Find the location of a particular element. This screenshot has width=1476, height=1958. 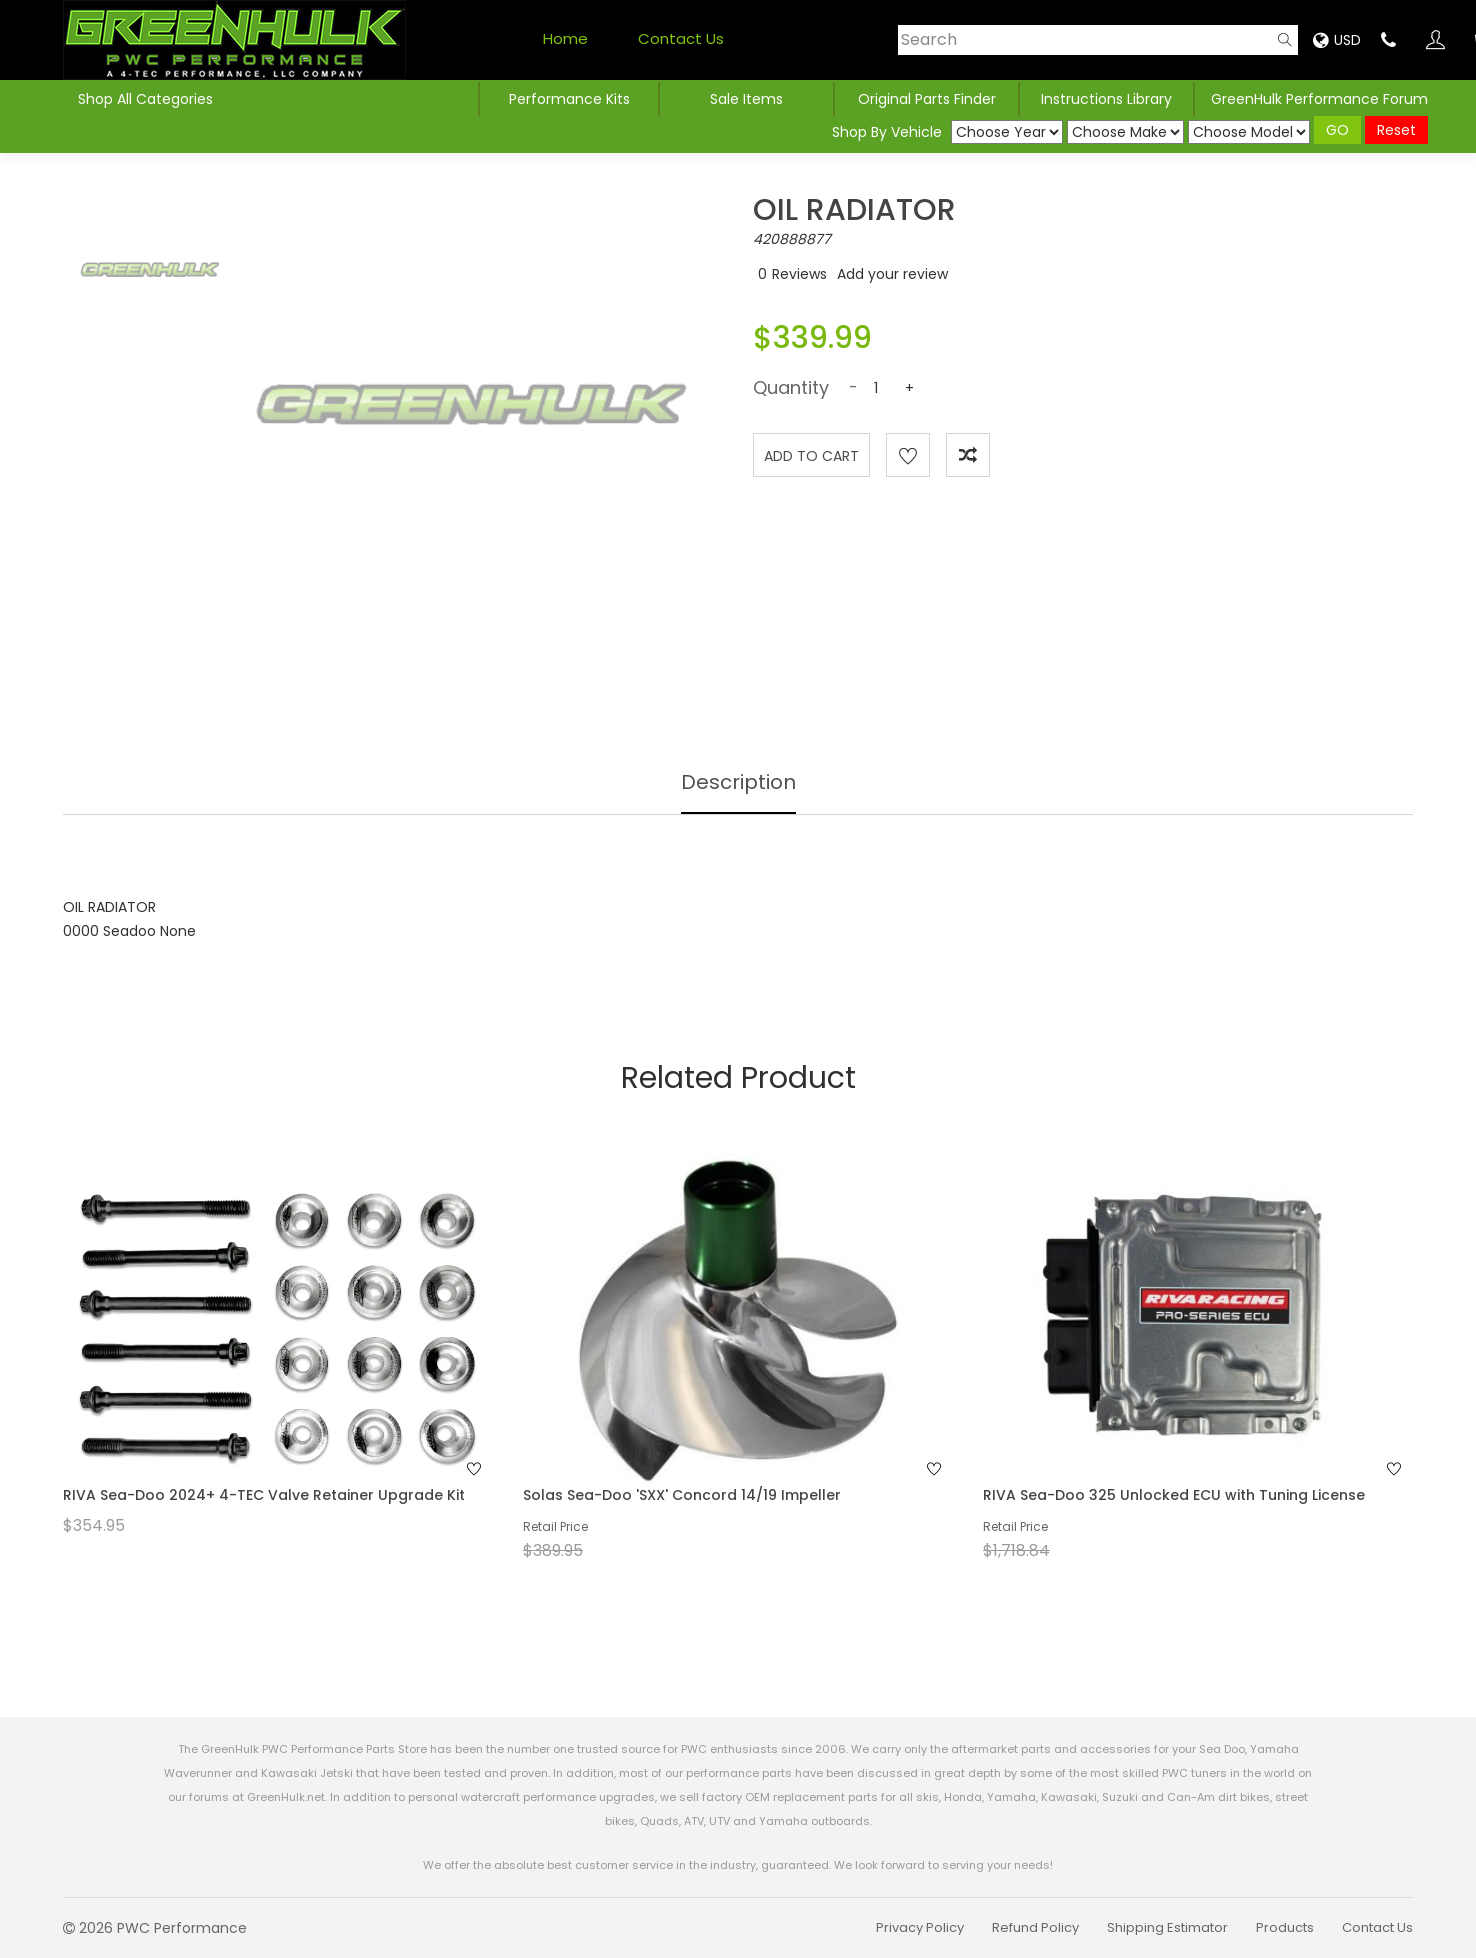

GO is located at coordinates (1337, 130).